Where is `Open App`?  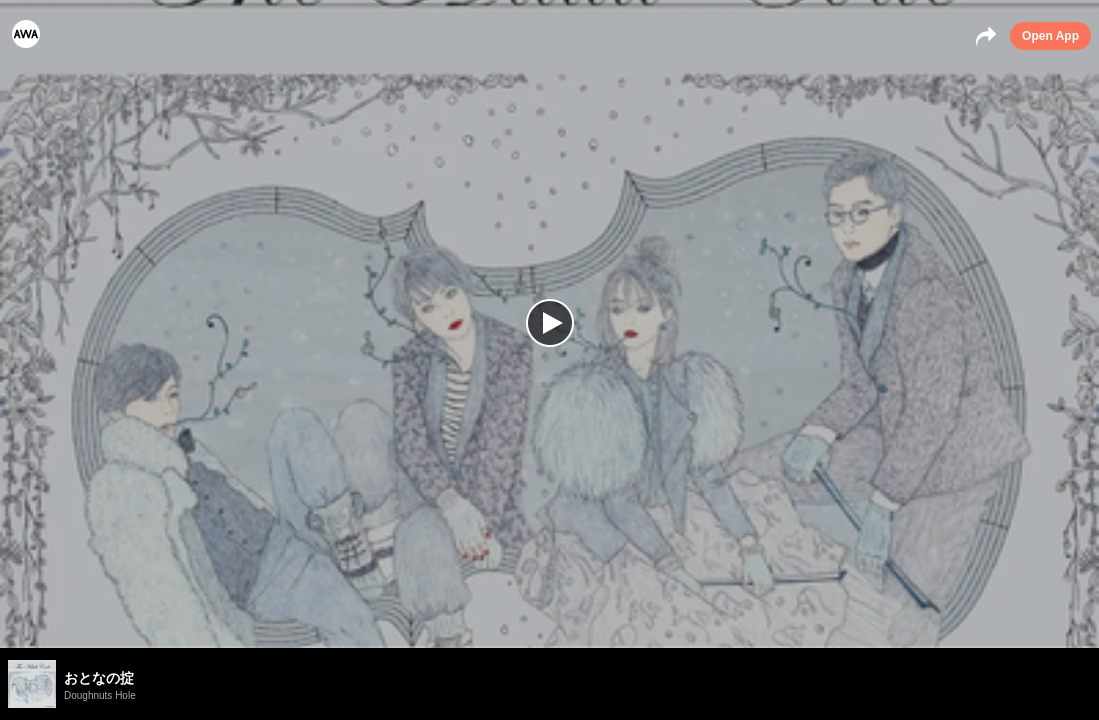
Open App is located at coordinates (1050, 36).